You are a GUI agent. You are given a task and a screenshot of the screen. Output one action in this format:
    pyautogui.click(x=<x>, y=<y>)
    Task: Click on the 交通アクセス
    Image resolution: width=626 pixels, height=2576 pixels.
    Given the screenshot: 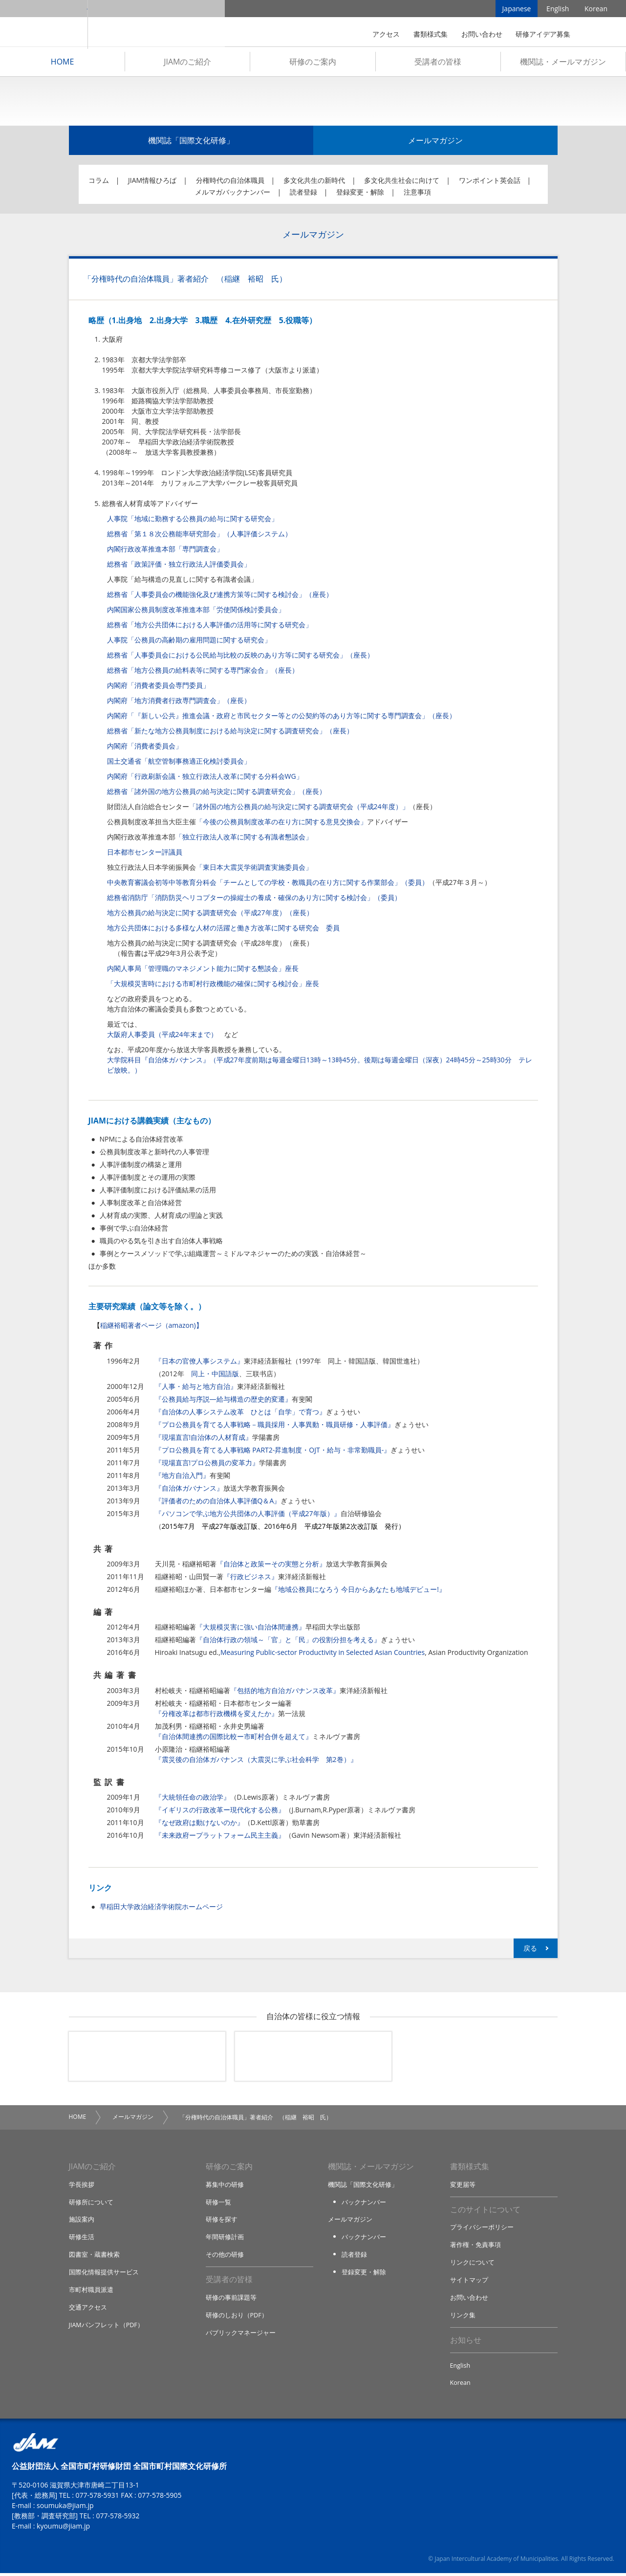 What is the action you would take?
    pyautogui.click(x=88, y=2308)
    